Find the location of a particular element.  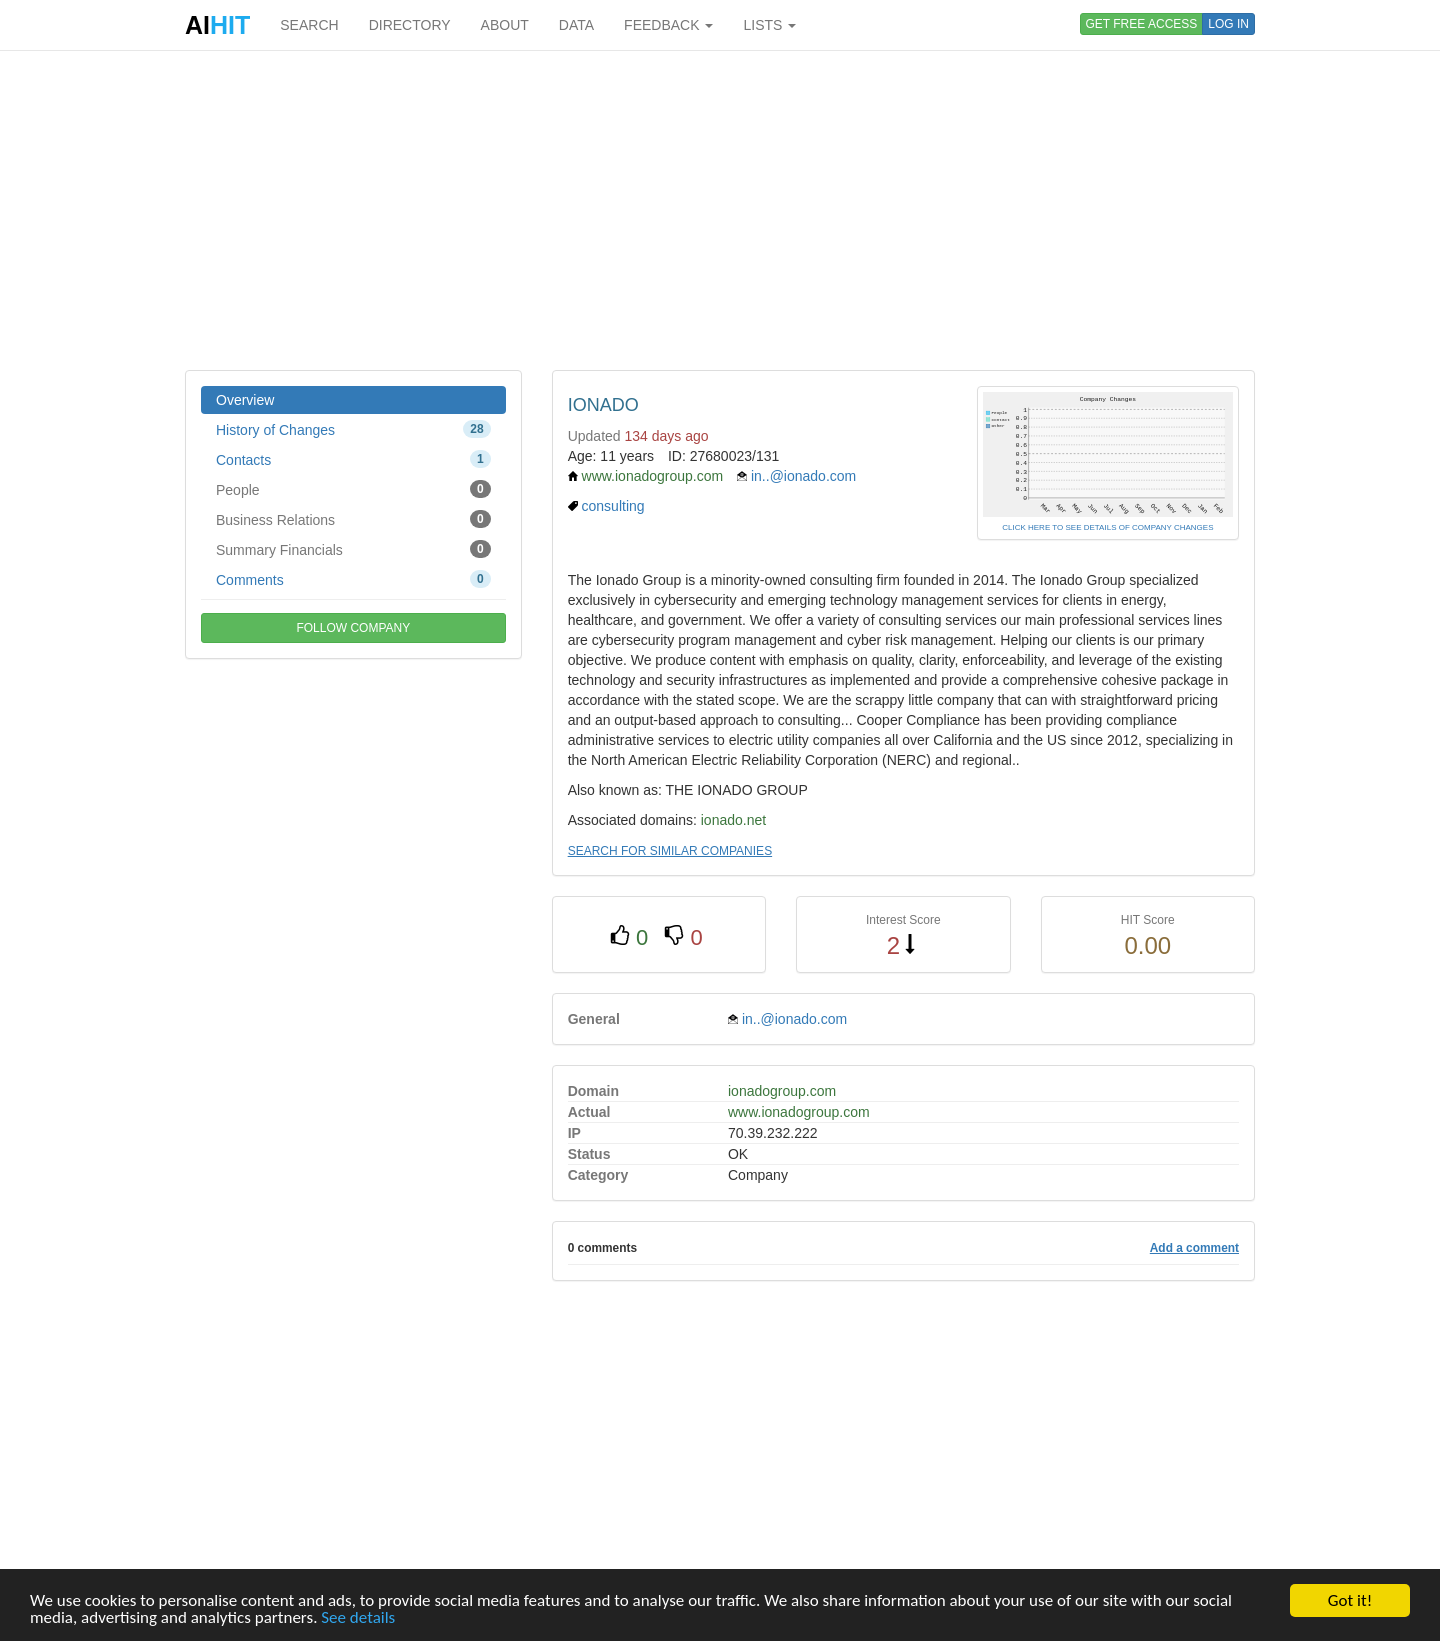

SEARCH FOR SIMILAR COMPANIES is located at coordinates (670, 851).